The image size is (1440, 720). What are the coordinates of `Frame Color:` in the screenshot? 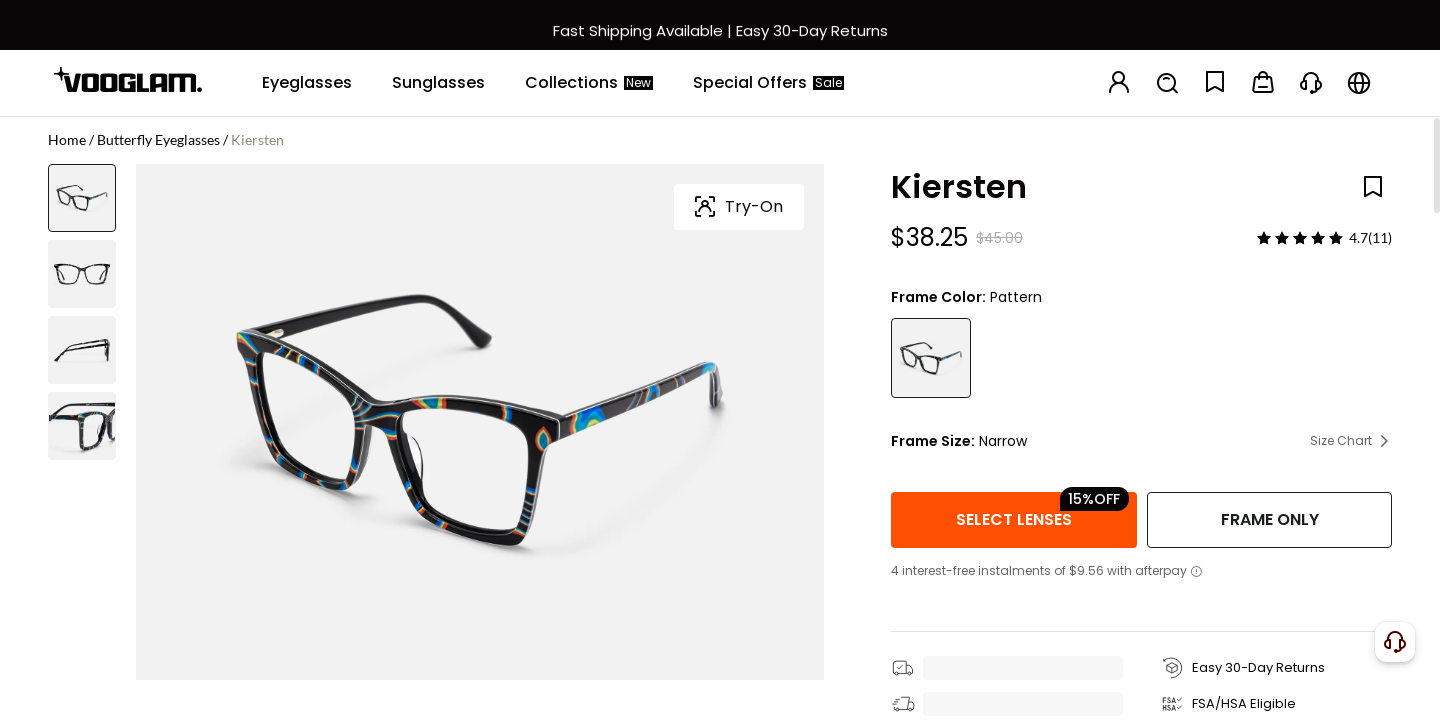 It's located at (938, 297).